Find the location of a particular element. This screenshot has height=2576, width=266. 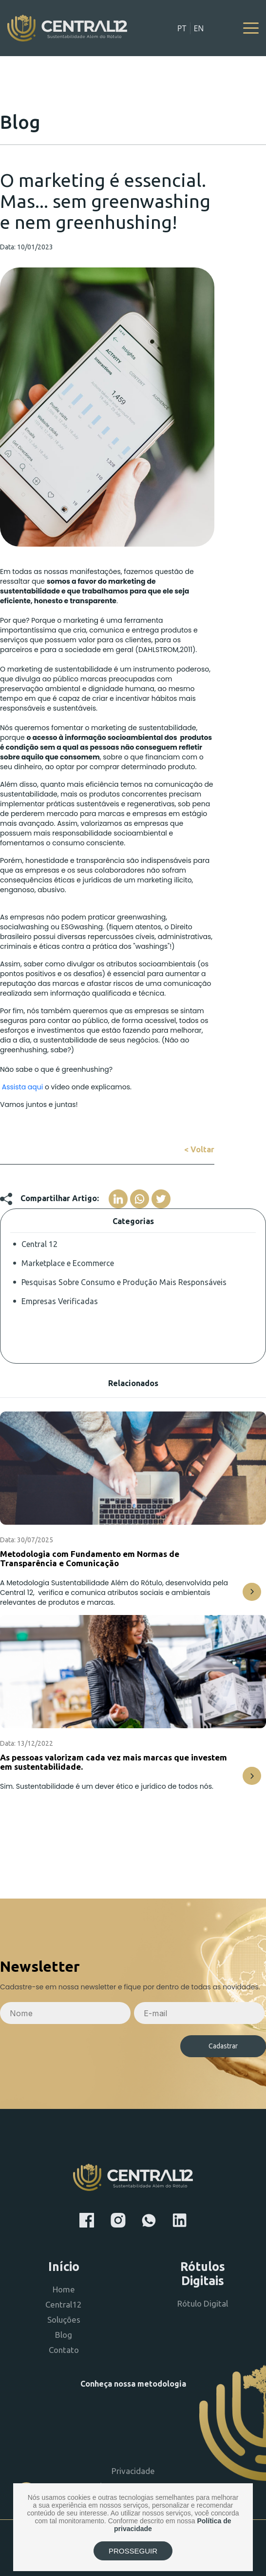

Home is located at coordinates (64, 2289).